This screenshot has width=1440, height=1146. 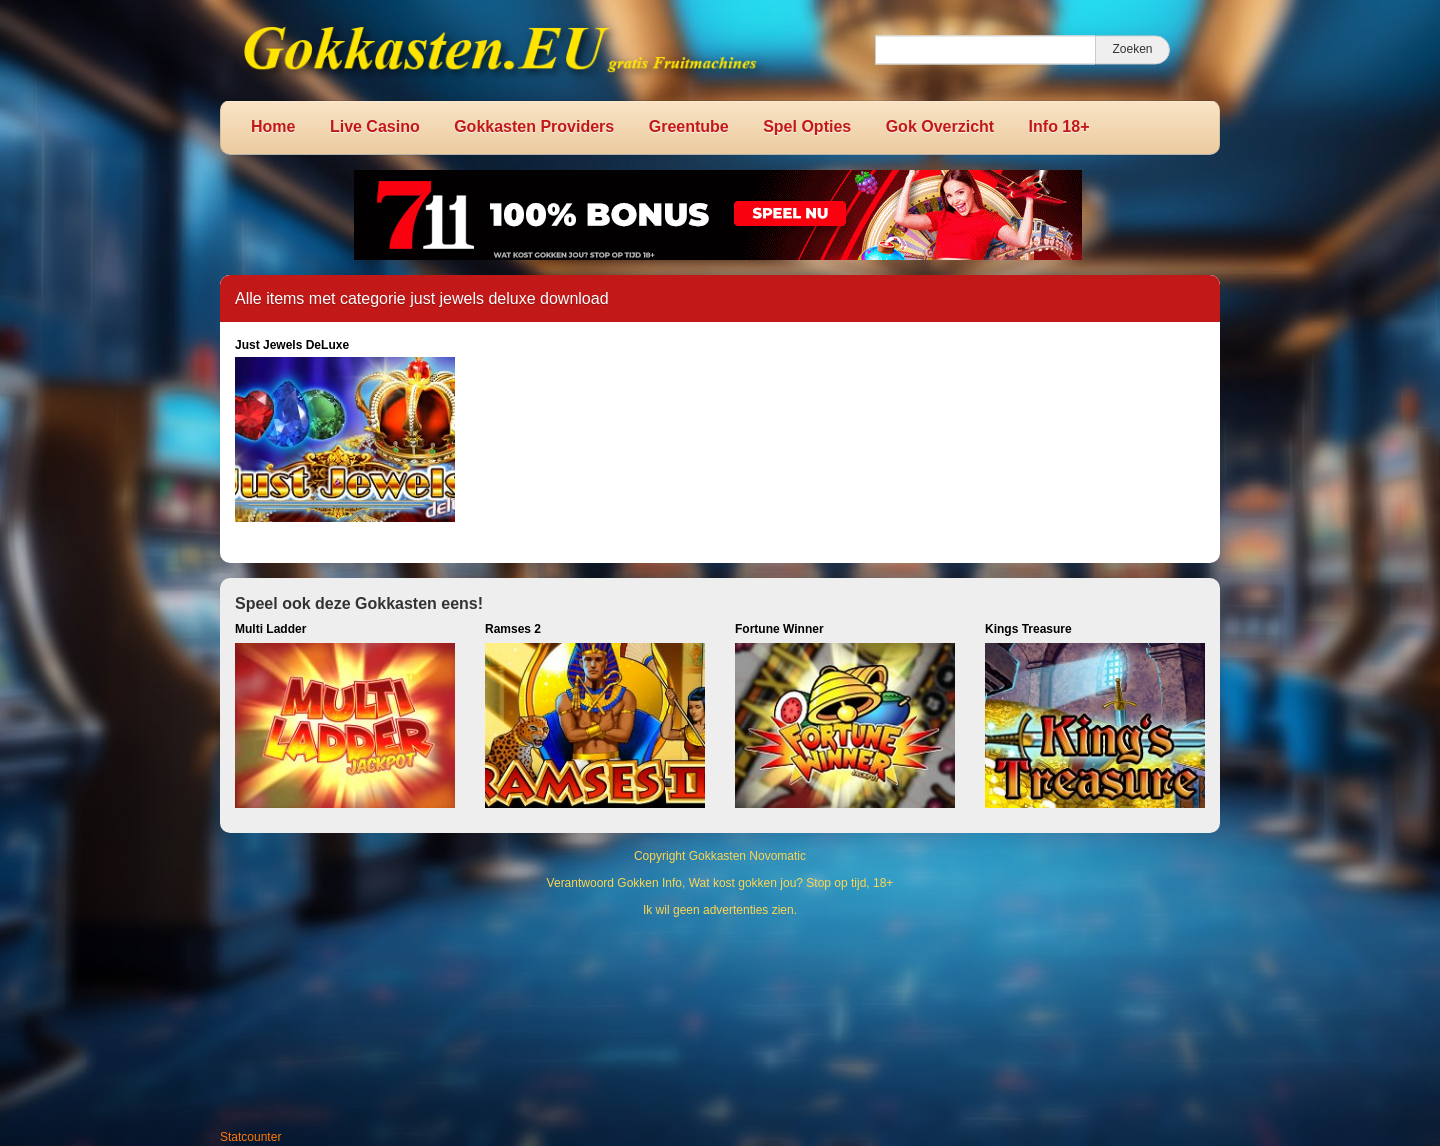 What do you see at coordinates (1059, 126) in the screenshot?
I see `Info 18+` at bounding box center [1059, 126].